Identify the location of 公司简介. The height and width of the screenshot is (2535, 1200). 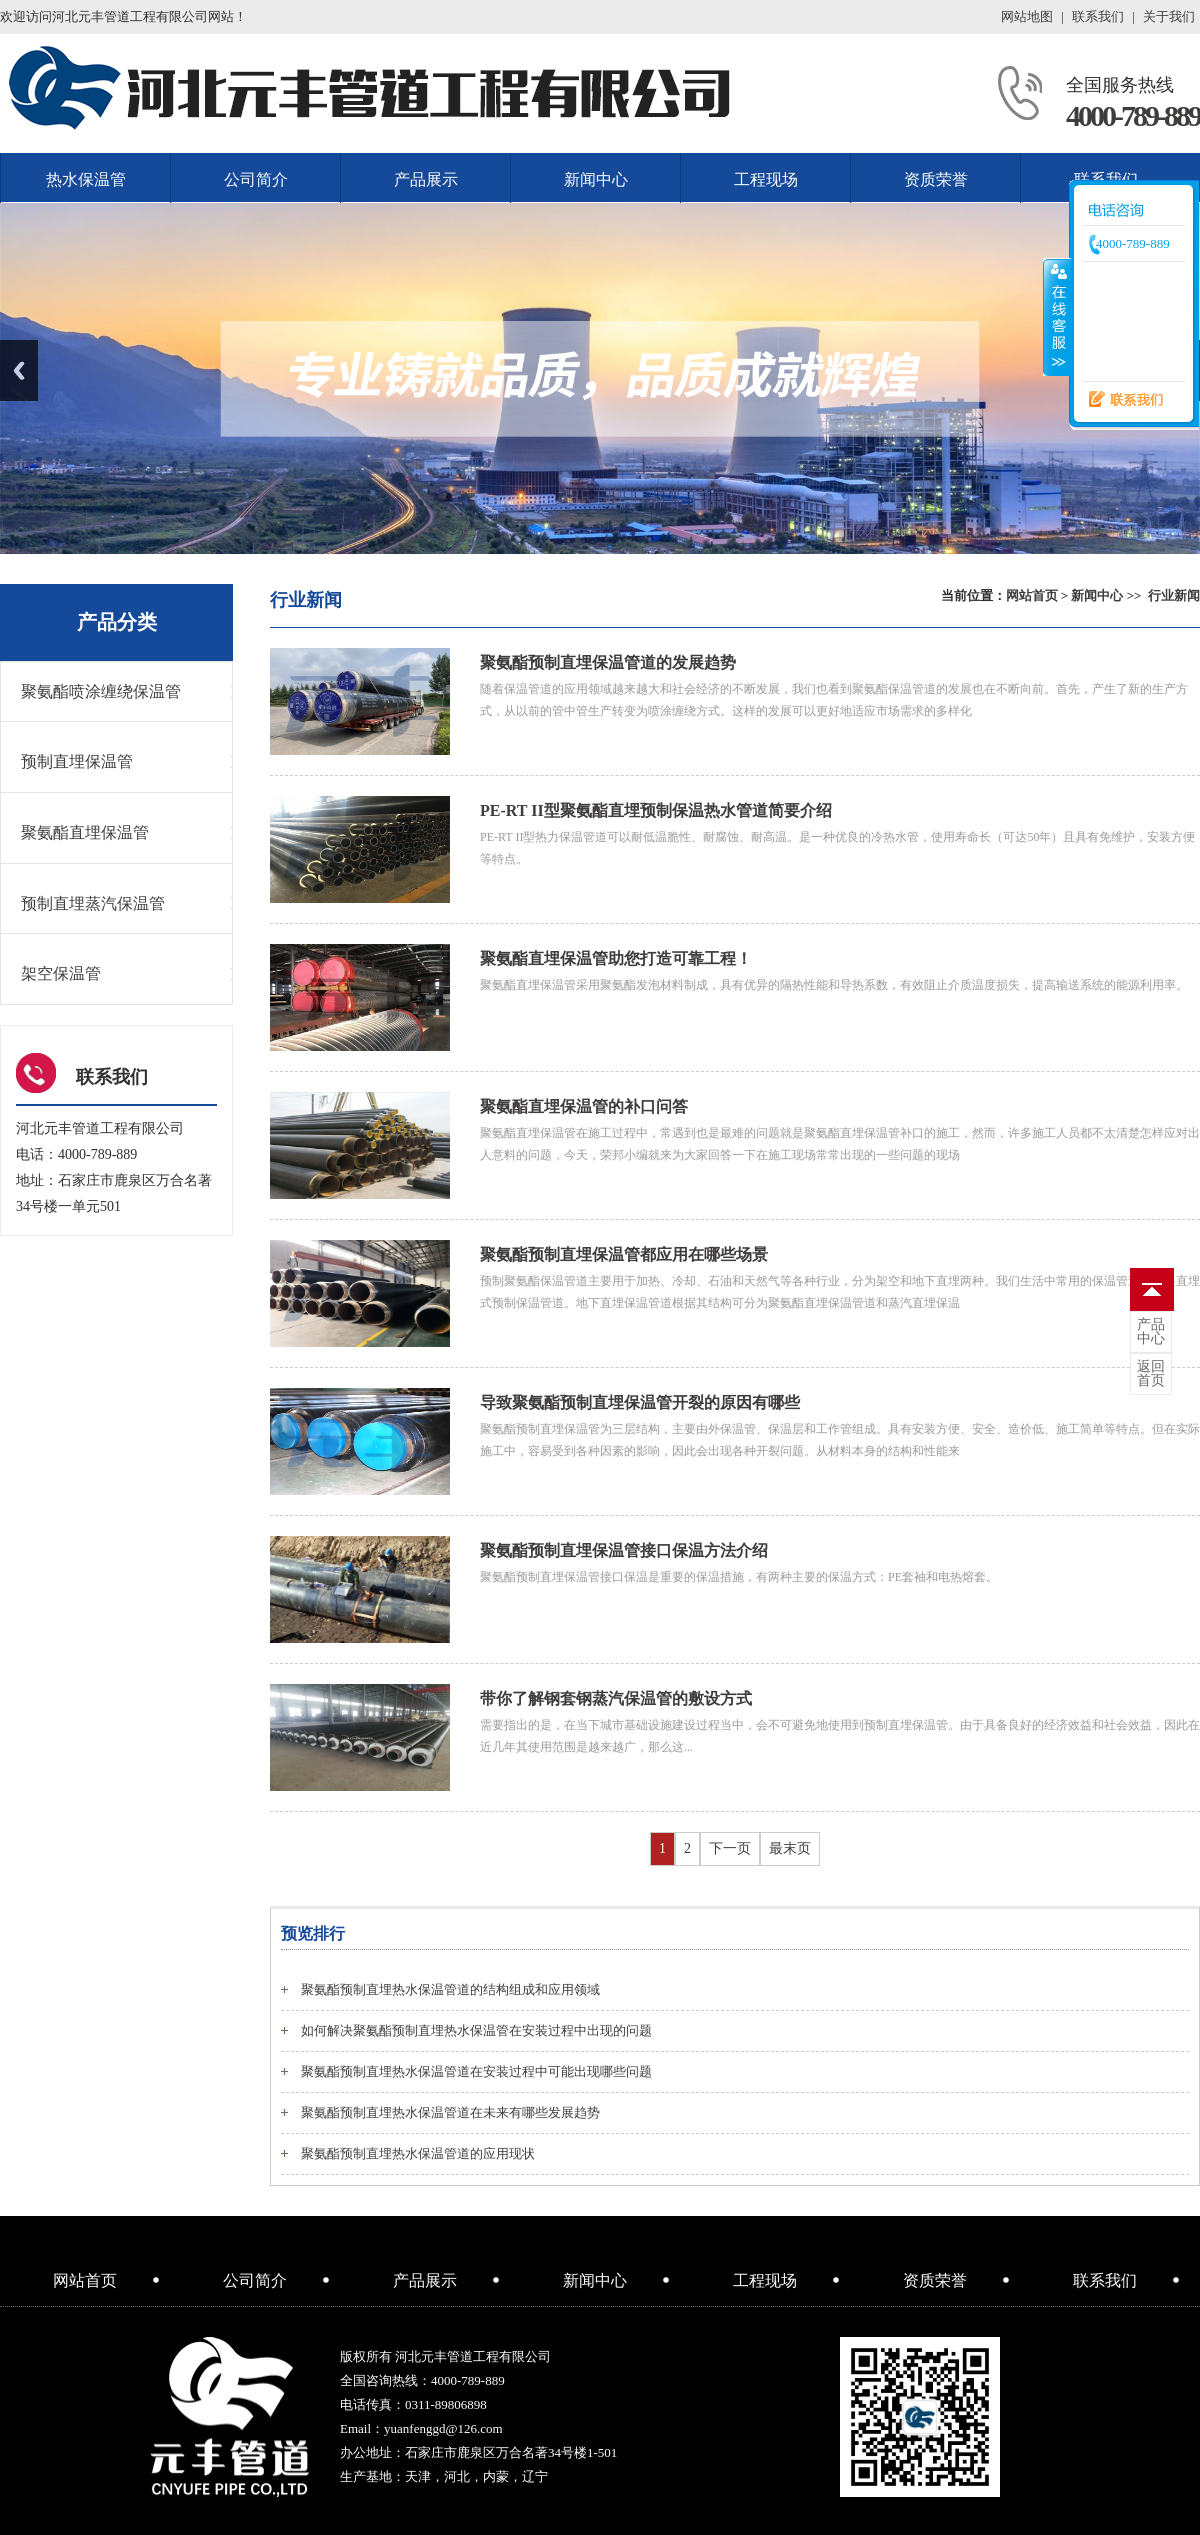
(256, 179).